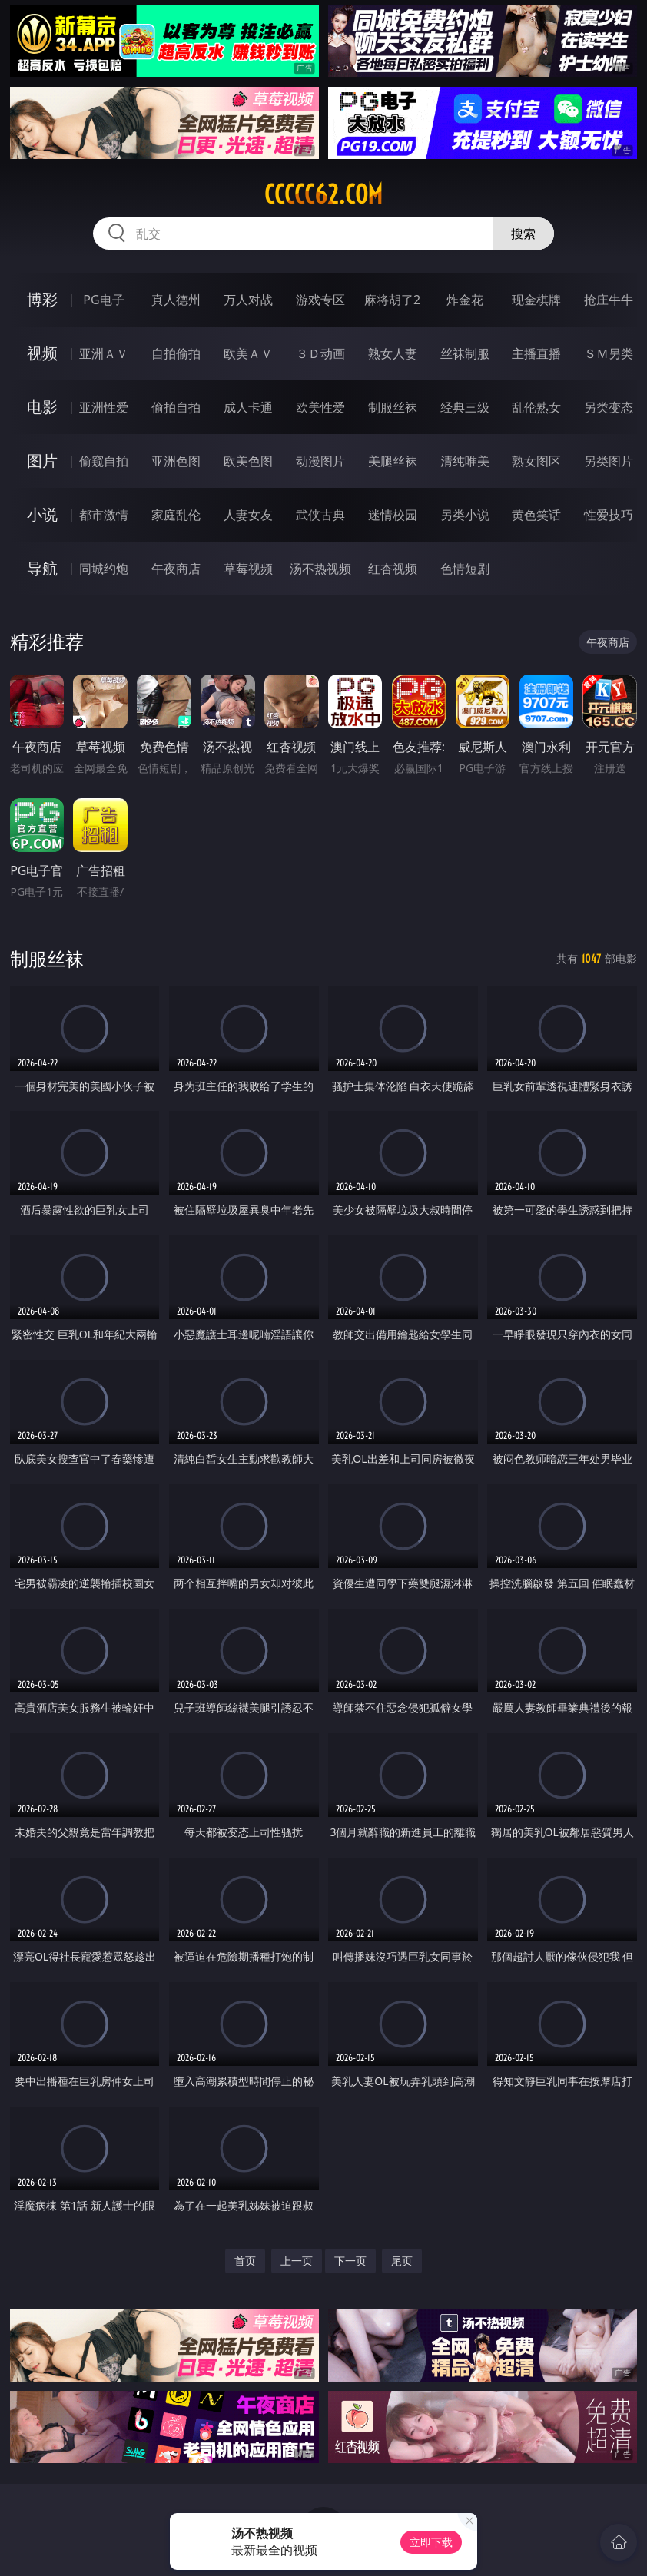 This screenshot has width=647, height=2576. I want to click on 图片, so click(42, 460).